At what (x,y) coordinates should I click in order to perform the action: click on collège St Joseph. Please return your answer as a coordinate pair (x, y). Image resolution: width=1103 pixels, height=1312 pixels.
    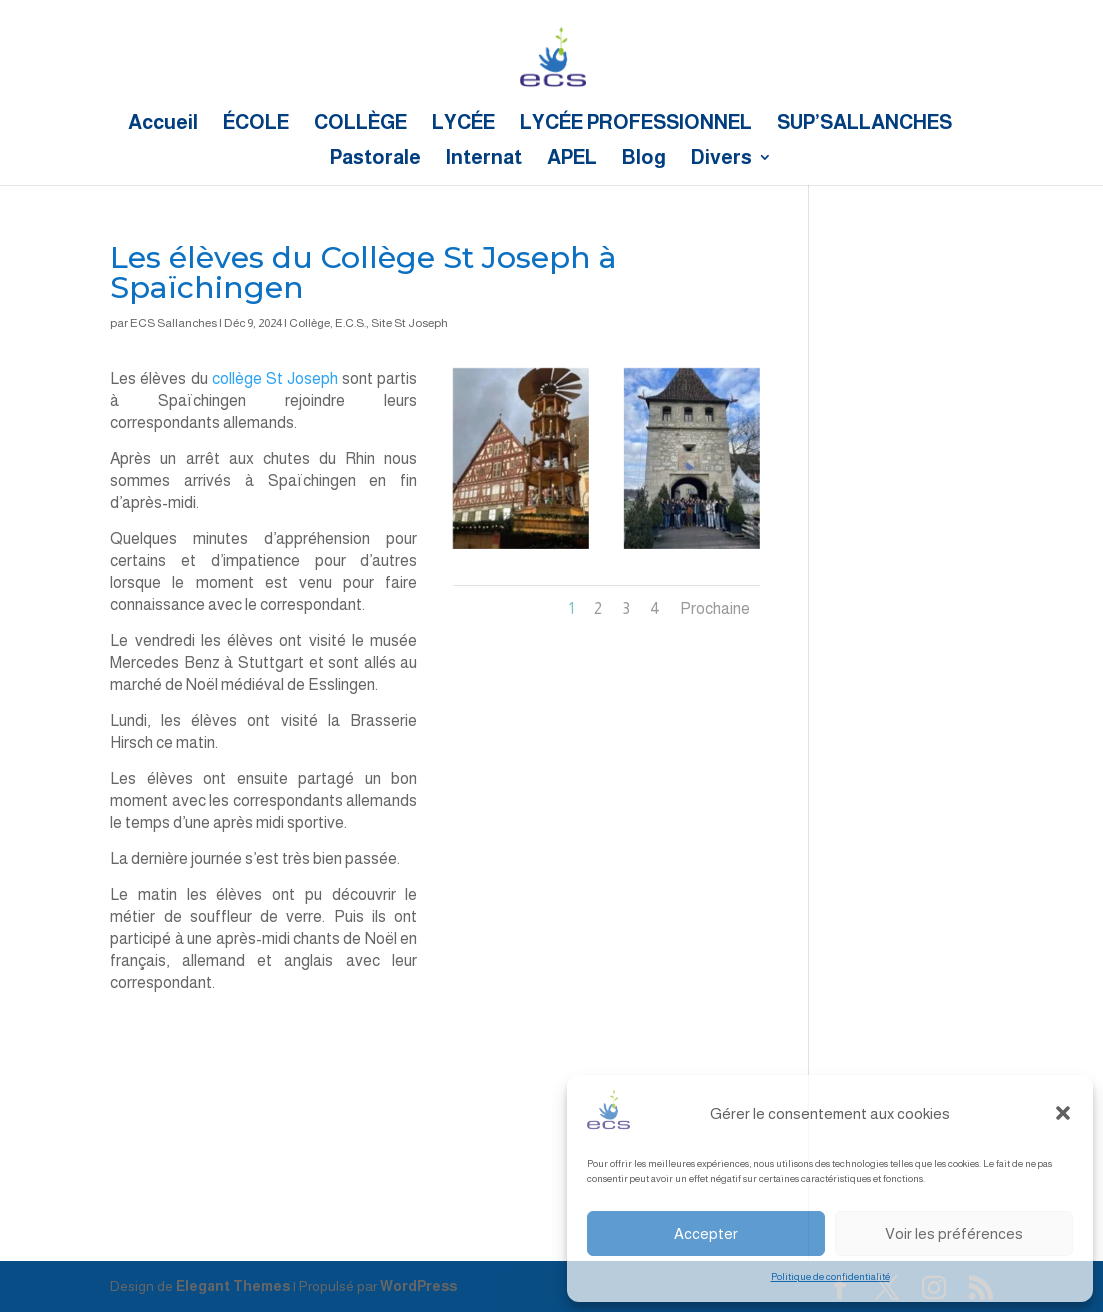
    Looking at the image, I should click on (275, 378).